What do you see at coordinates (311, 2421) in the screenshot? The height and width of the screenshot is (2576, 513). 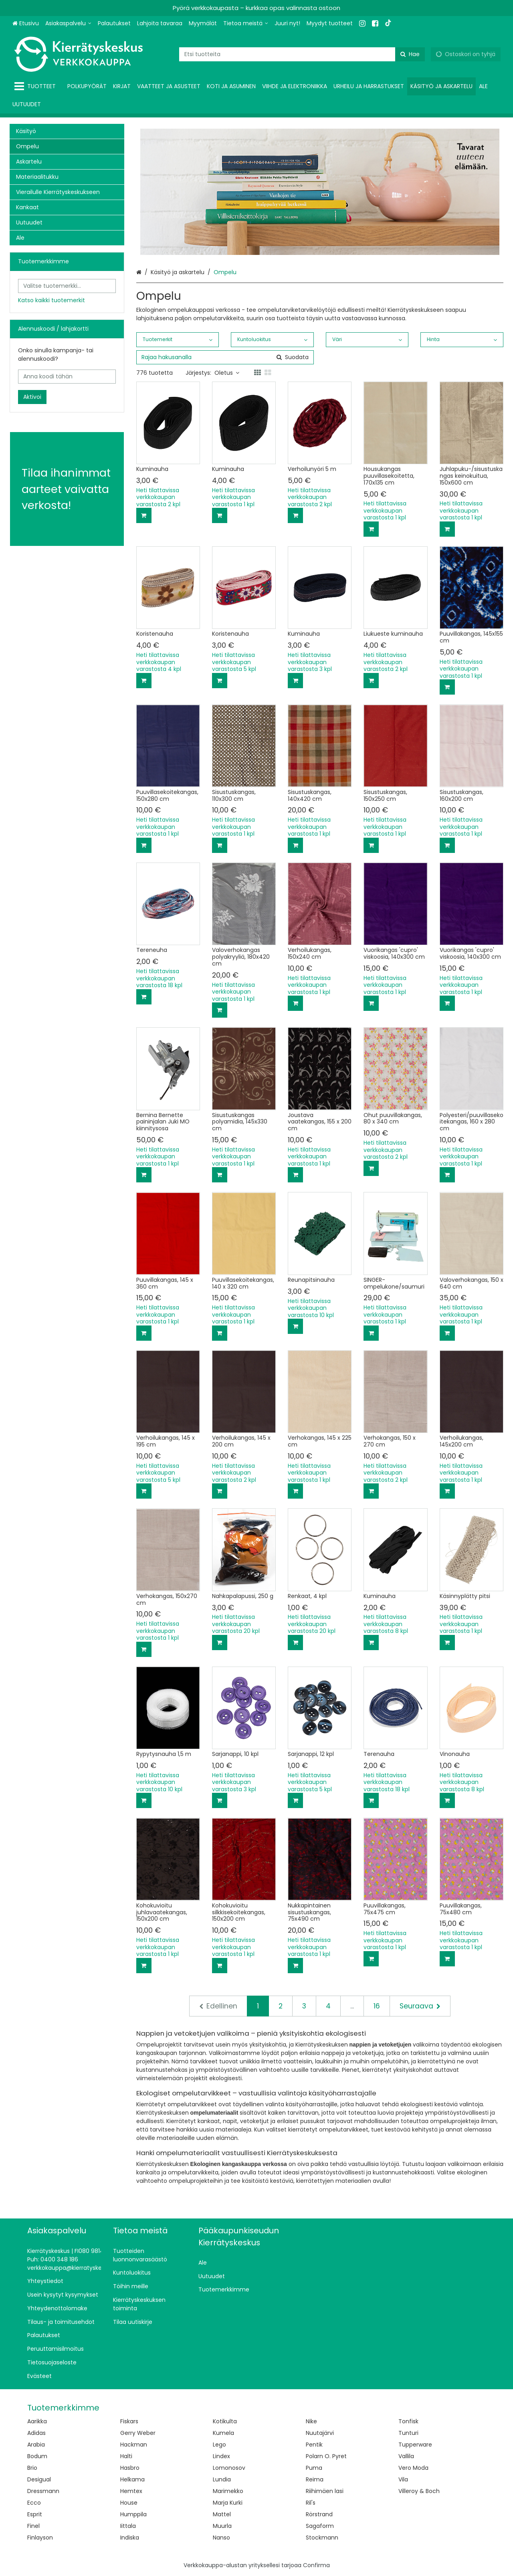 I see `Nike` at bounding box center [311, 2421].